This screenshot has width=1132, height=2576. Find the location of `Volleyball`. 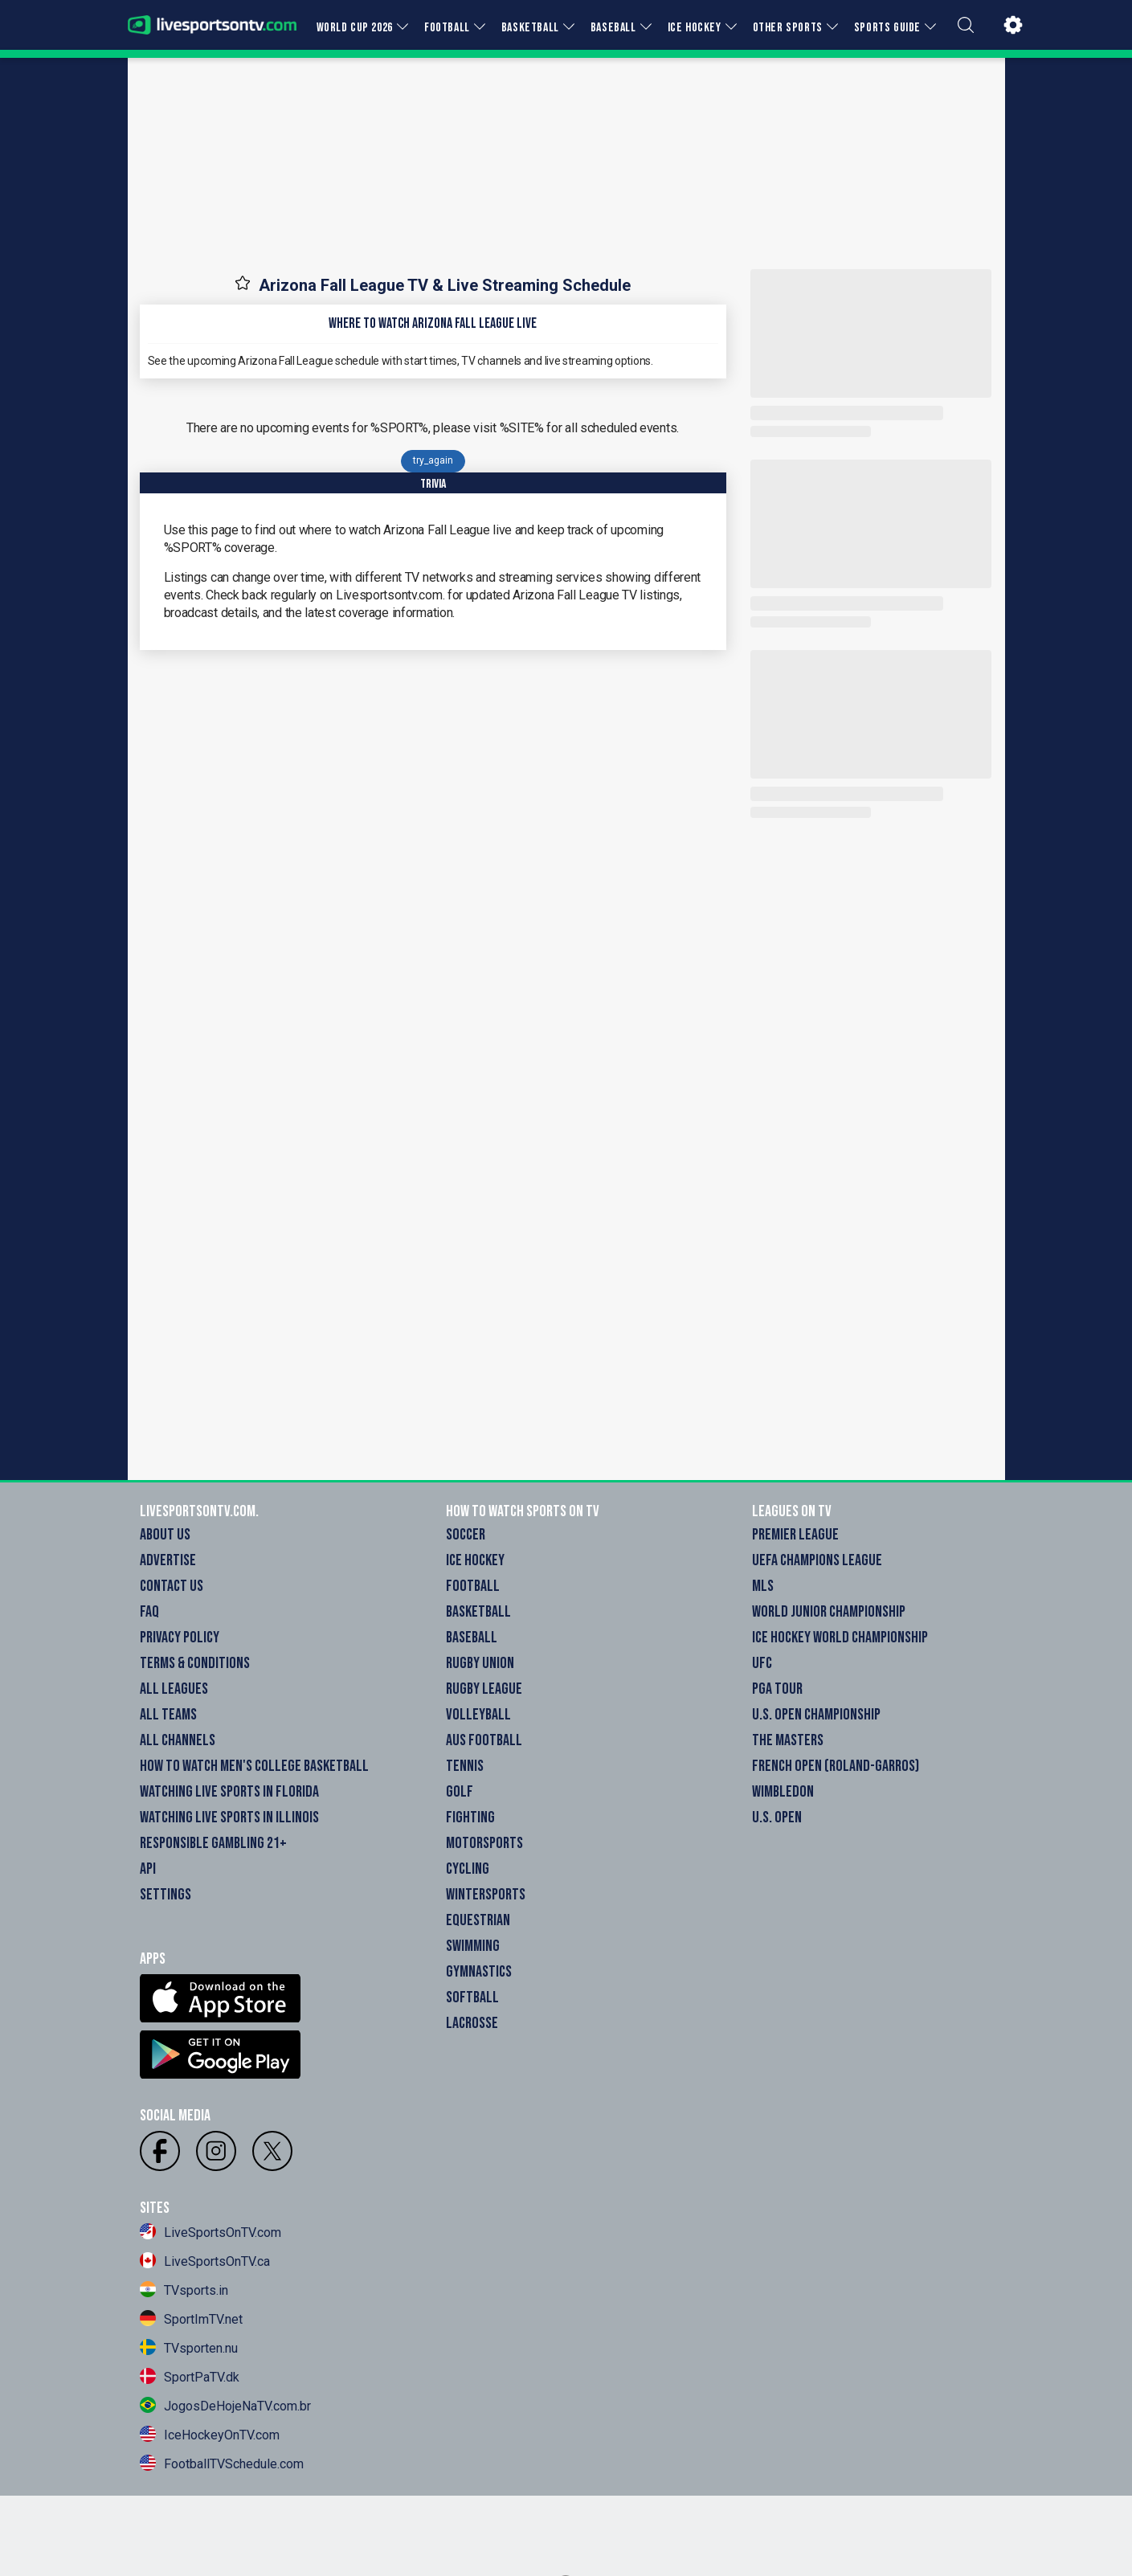

Volleyball is located at coordinates (478, 1714).